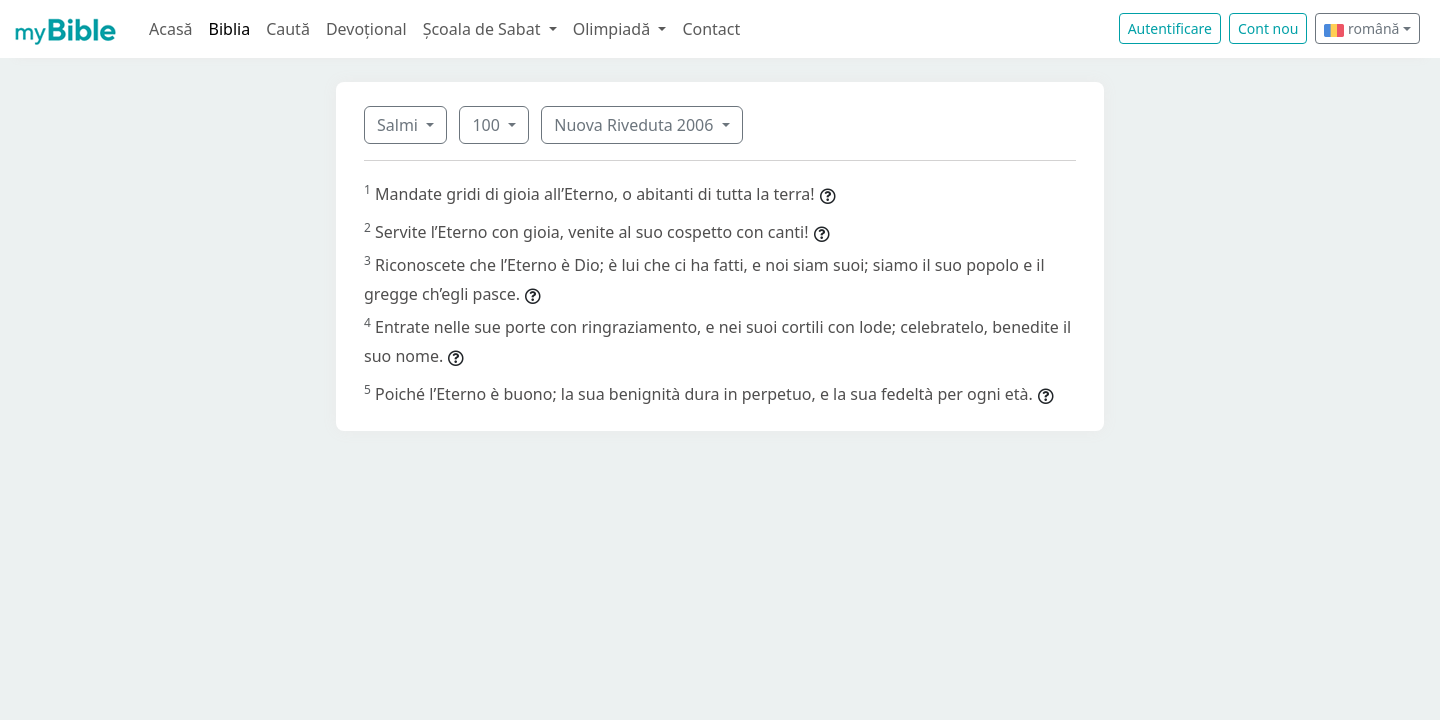 The image size is (1440, 720). I want to click on Nuova Riveduta 2006, so click(635, 125).